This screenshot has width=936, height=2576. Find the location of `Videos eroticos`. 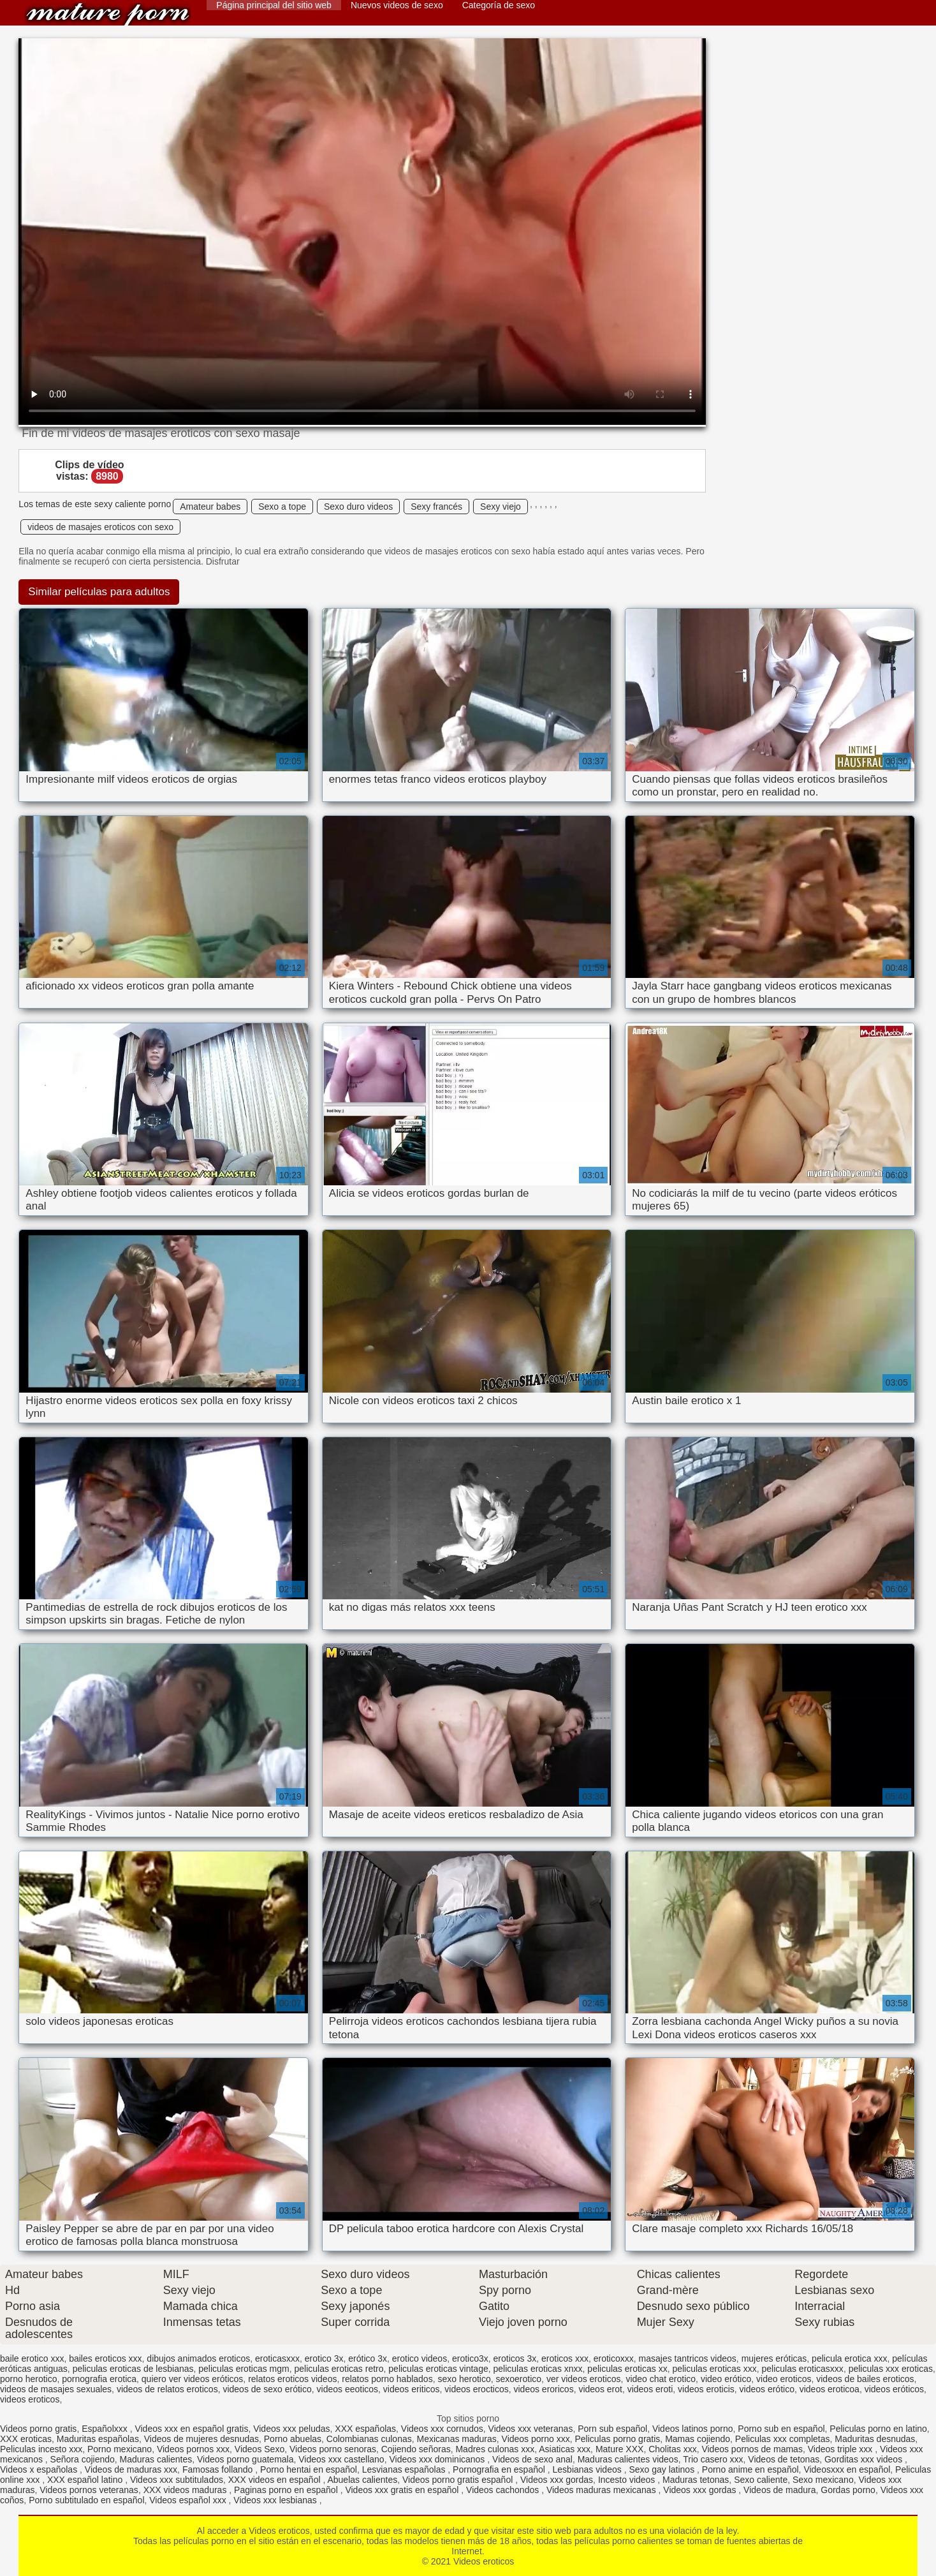

Videos eroticos is located at coordinates (108, 14).